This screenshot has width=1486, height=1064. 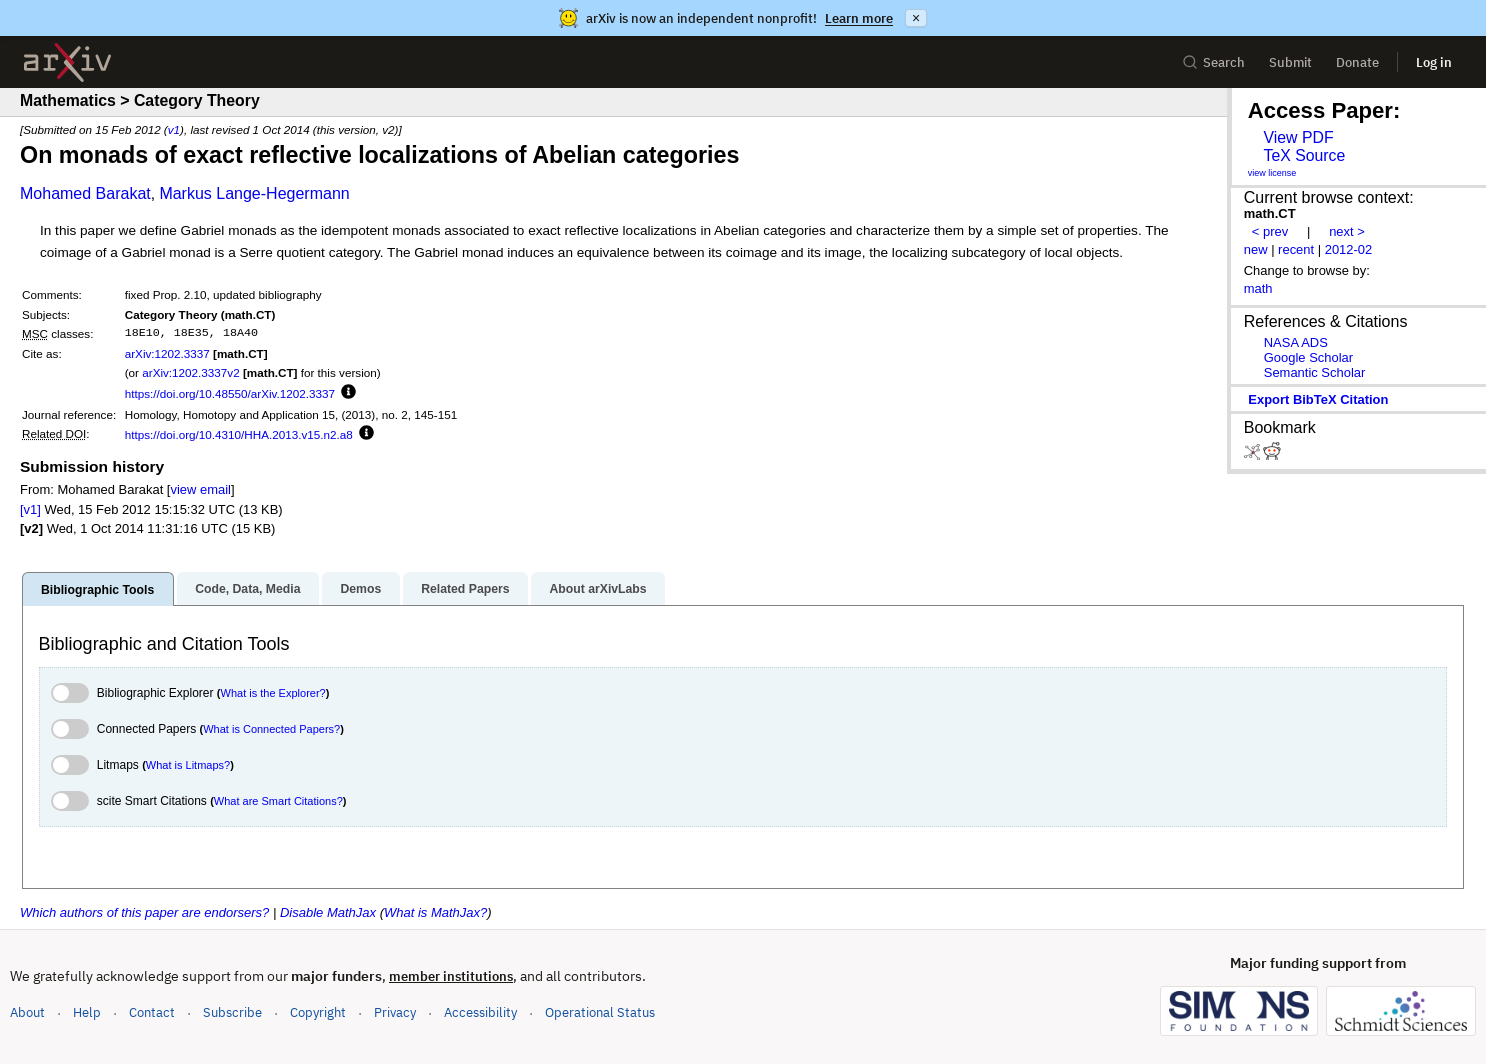 What do you see at coordinates (1315, 372) in the screenshot?
I see `Semantic Scholar` at bounding box center [1315, 372].